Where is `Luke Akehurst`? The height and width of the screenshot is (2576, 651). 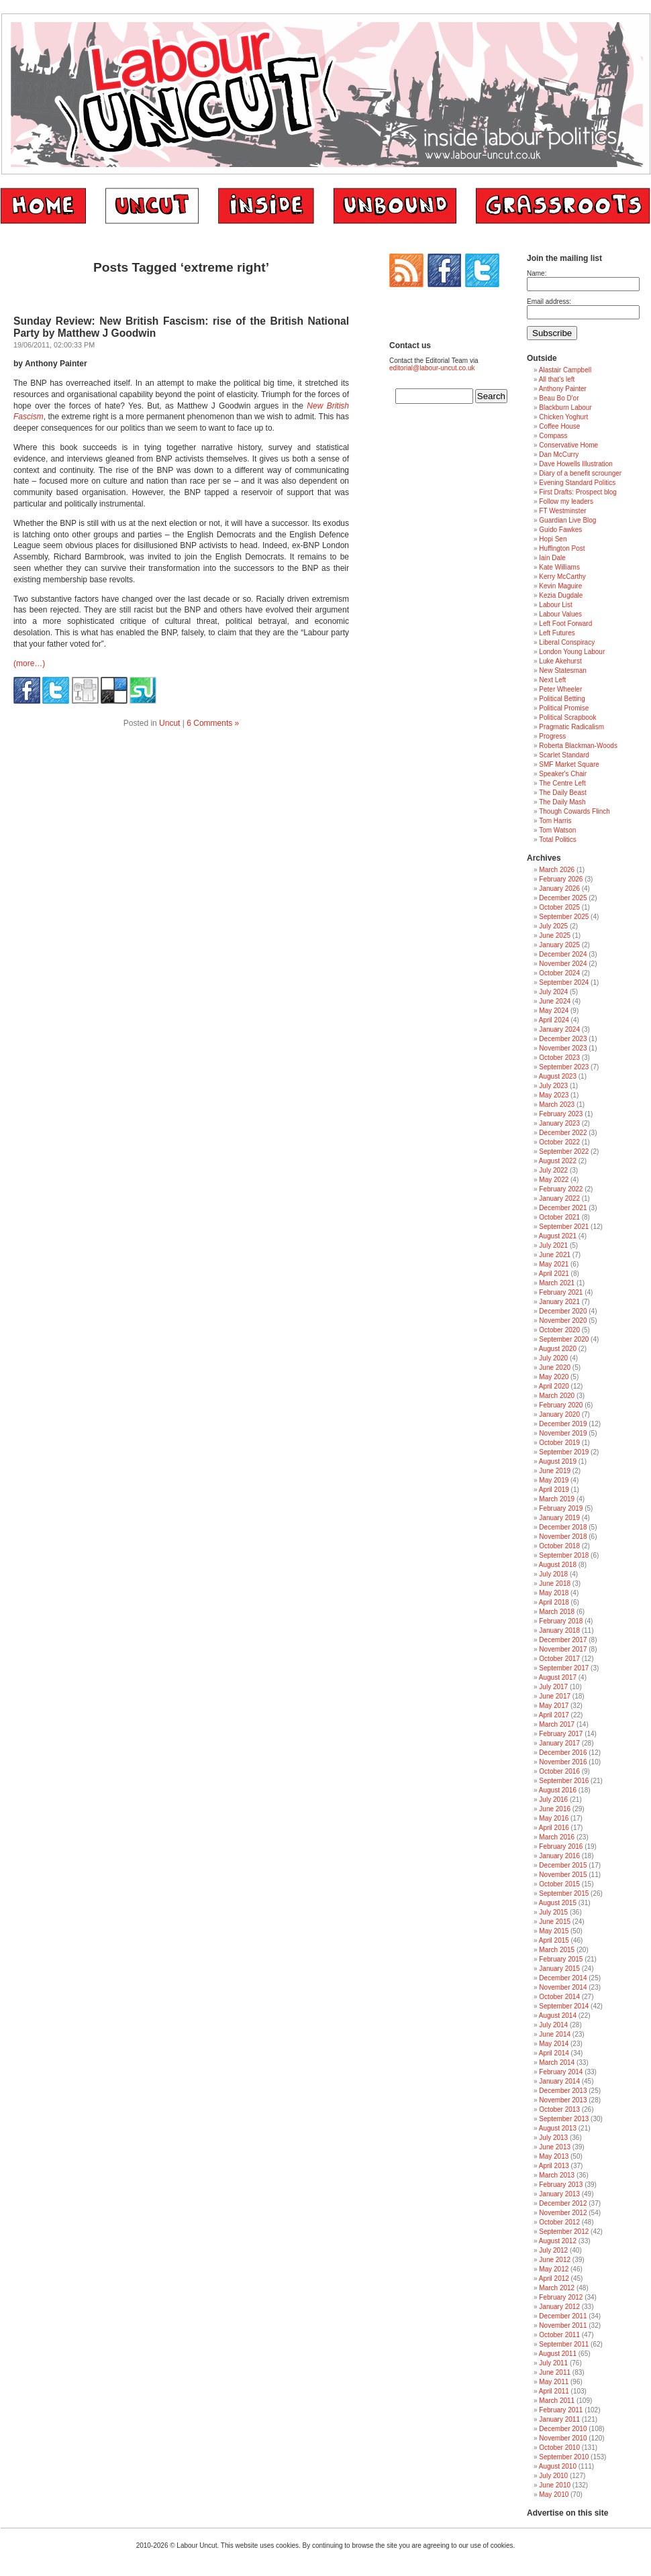 Luke Akehurst is located at coordinates (560, 661).